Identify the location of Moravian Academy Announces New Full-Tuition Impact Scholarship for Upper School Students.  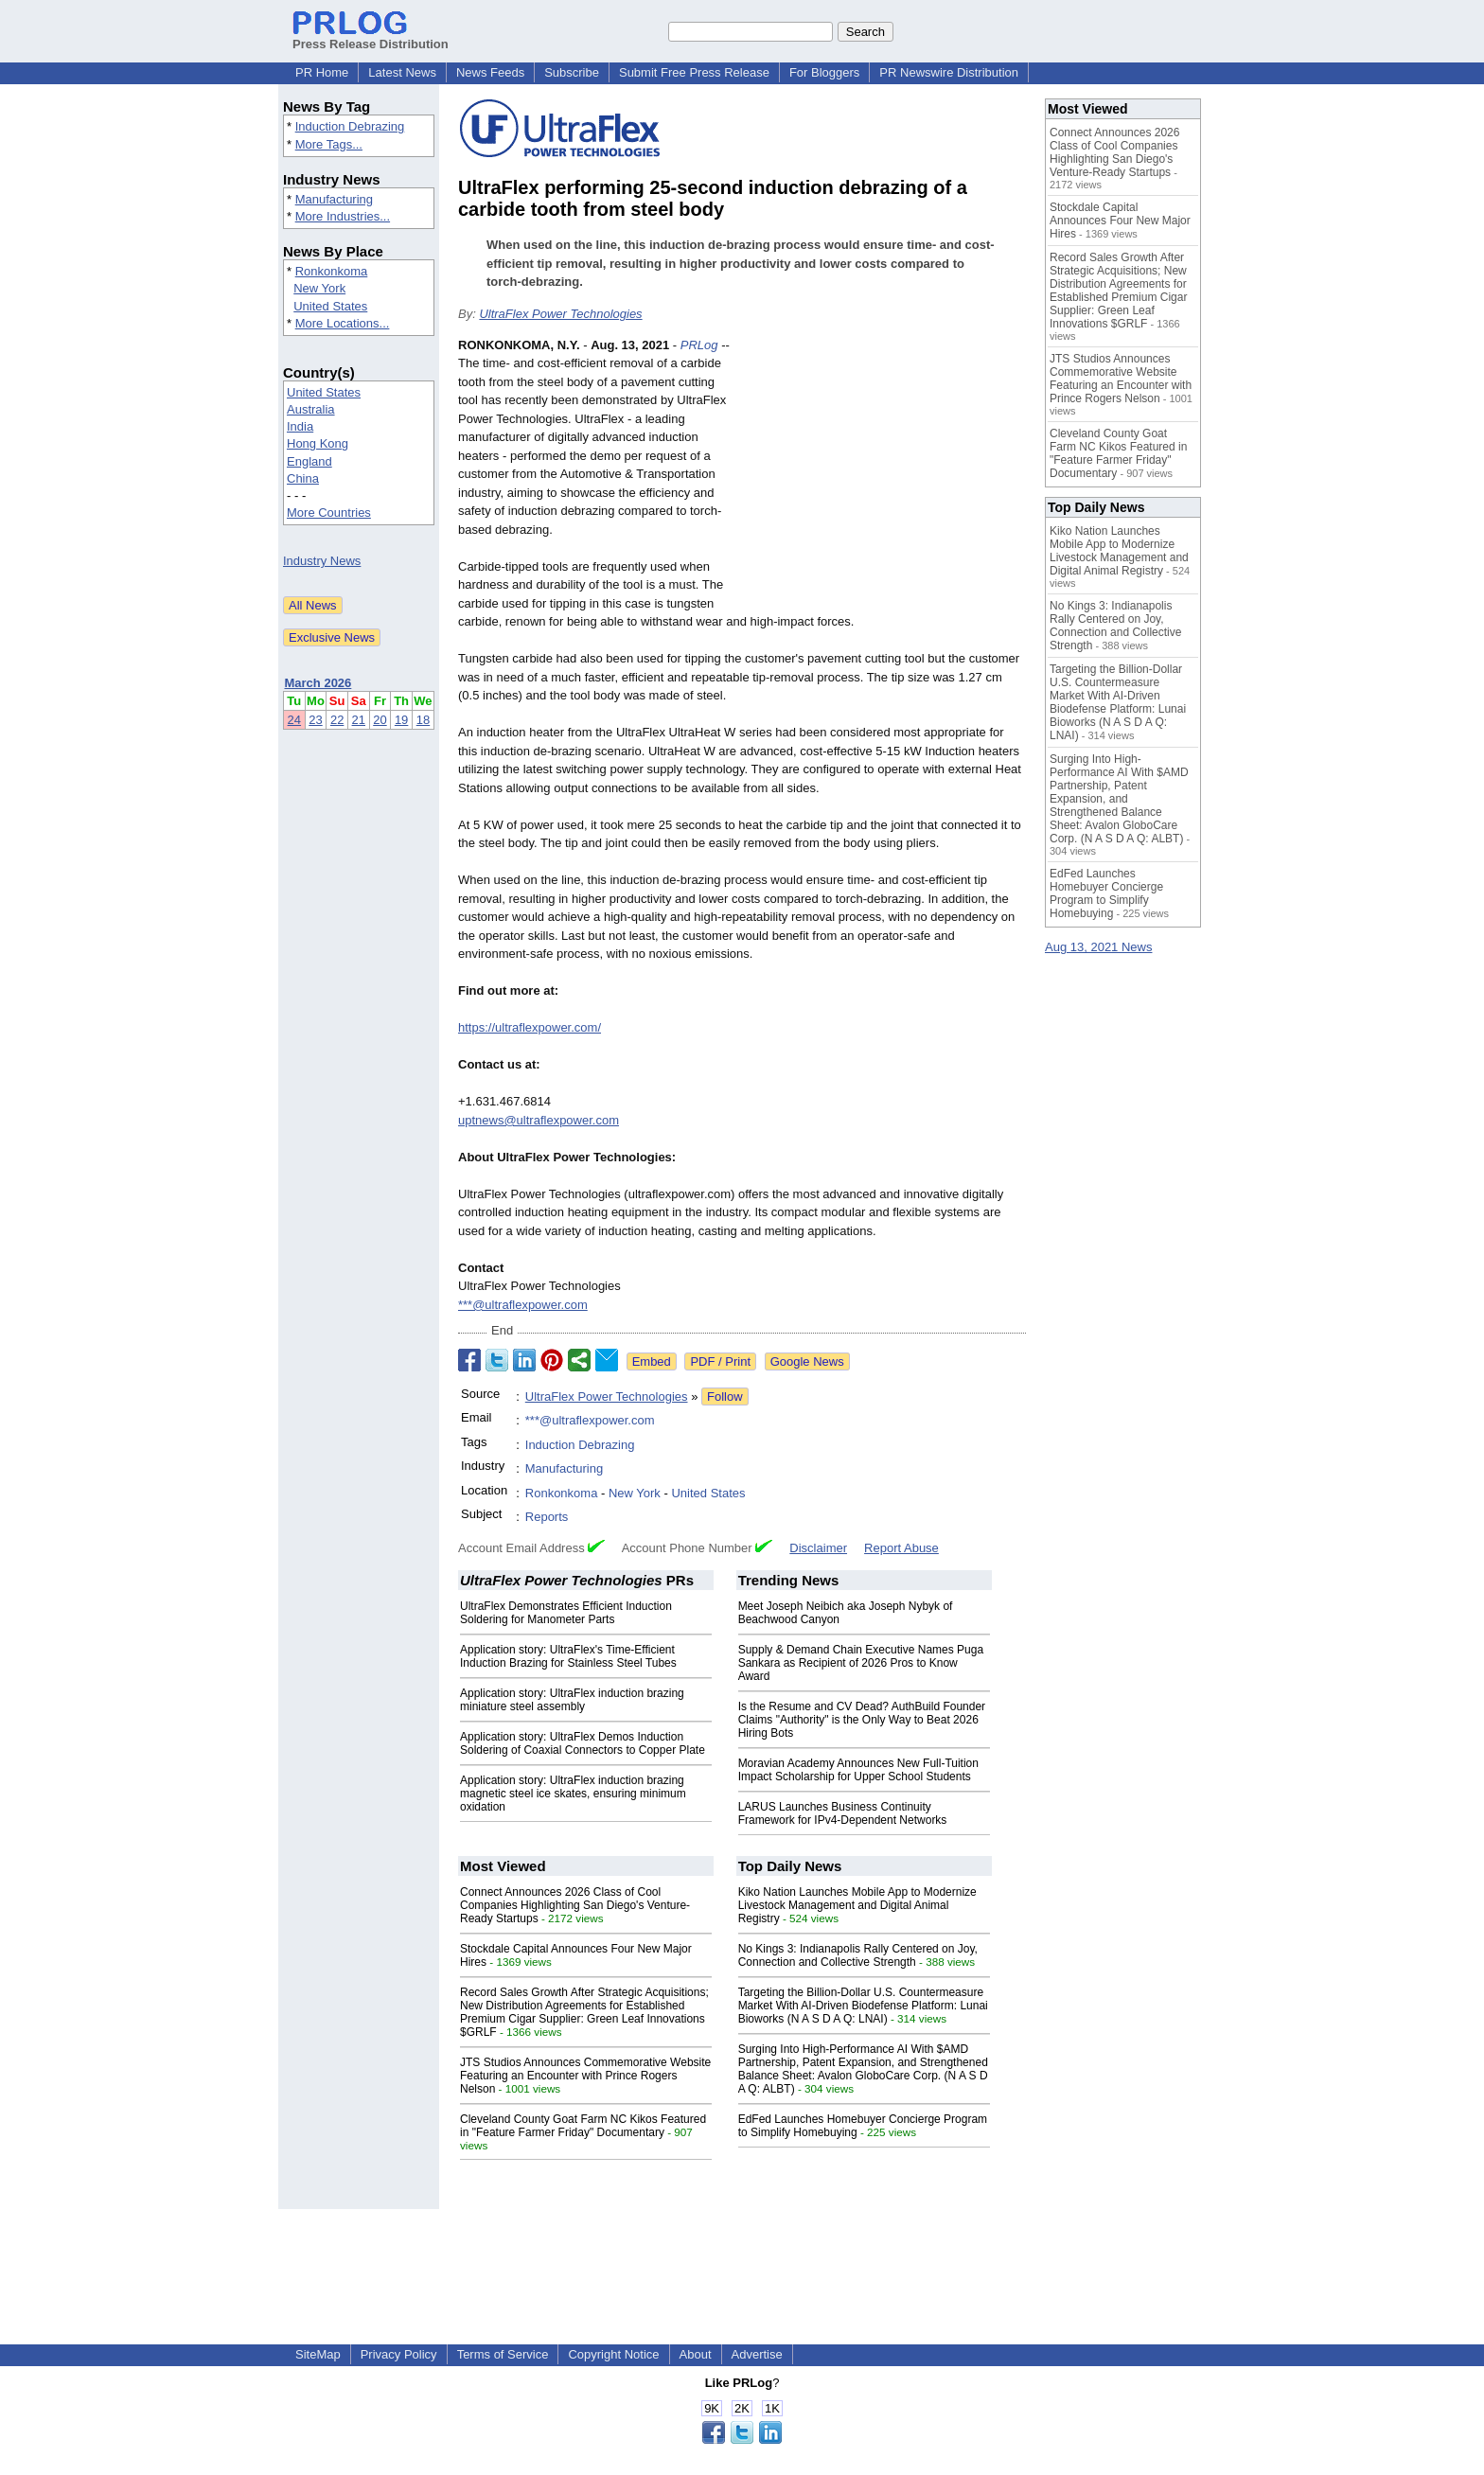
(858, 1770).